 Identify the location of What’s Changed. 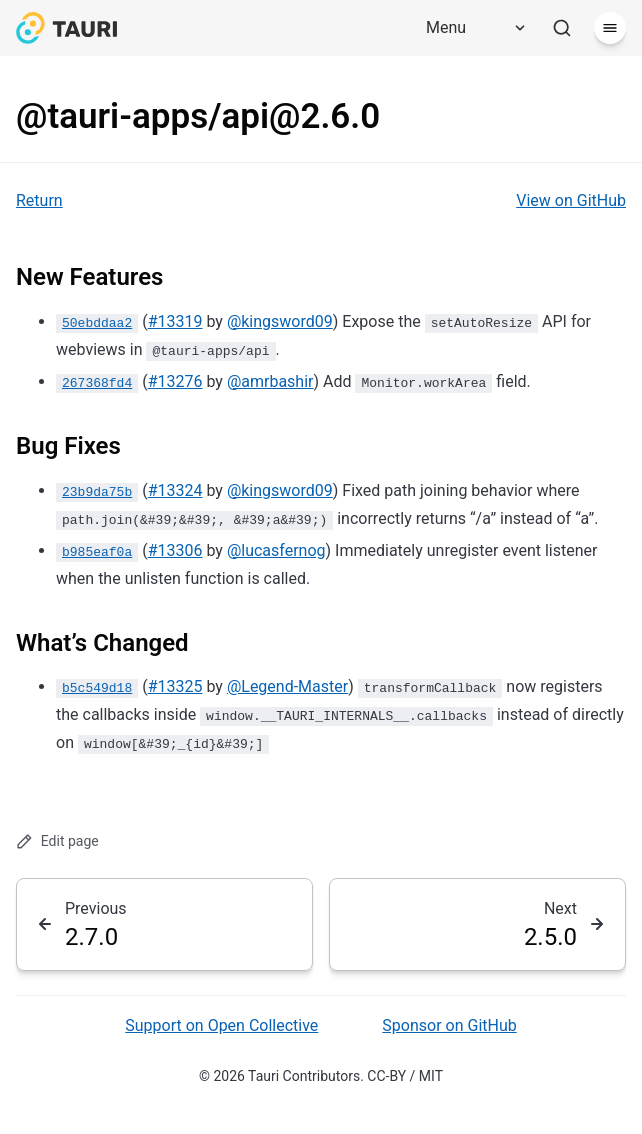
(102, 643).